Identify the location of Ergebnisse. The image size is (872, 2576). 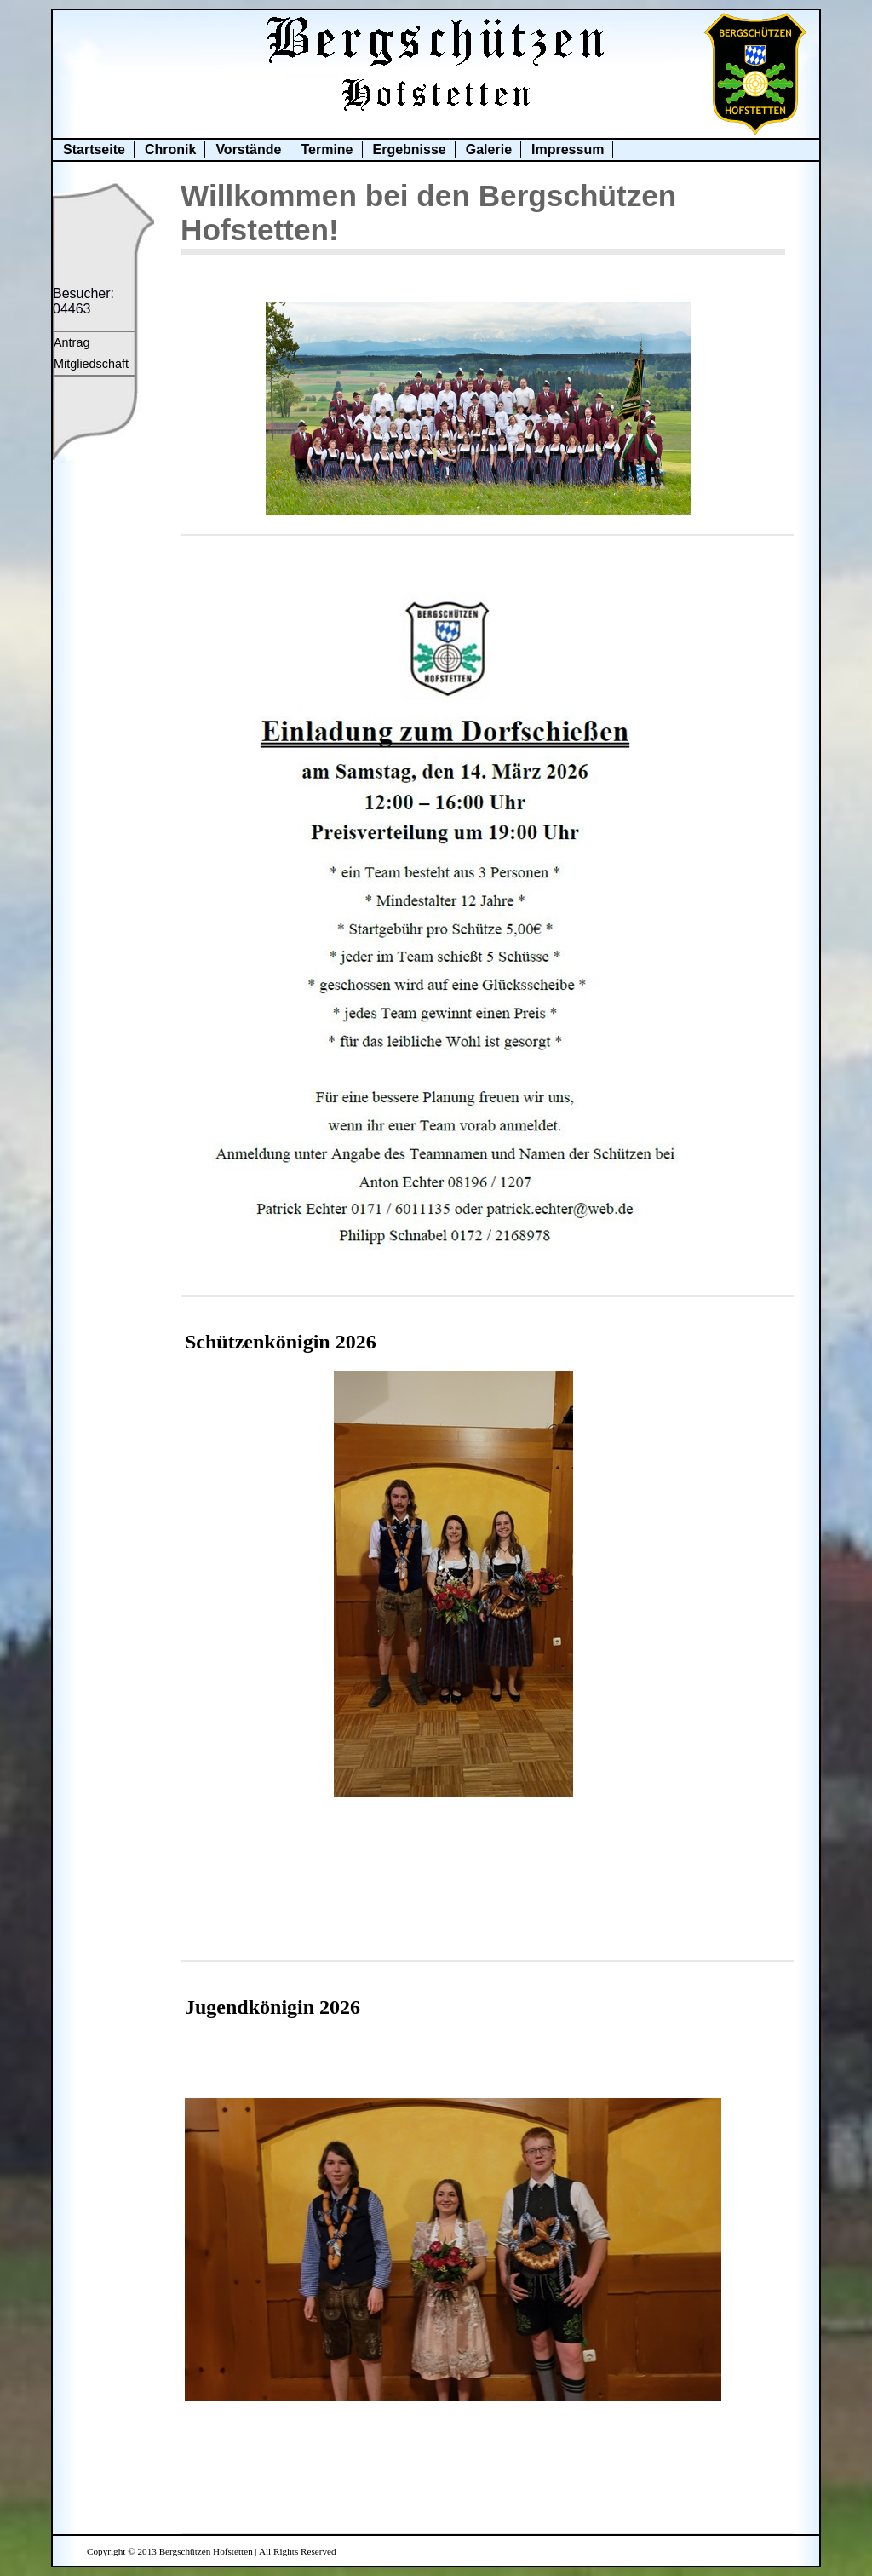
(409, 149).